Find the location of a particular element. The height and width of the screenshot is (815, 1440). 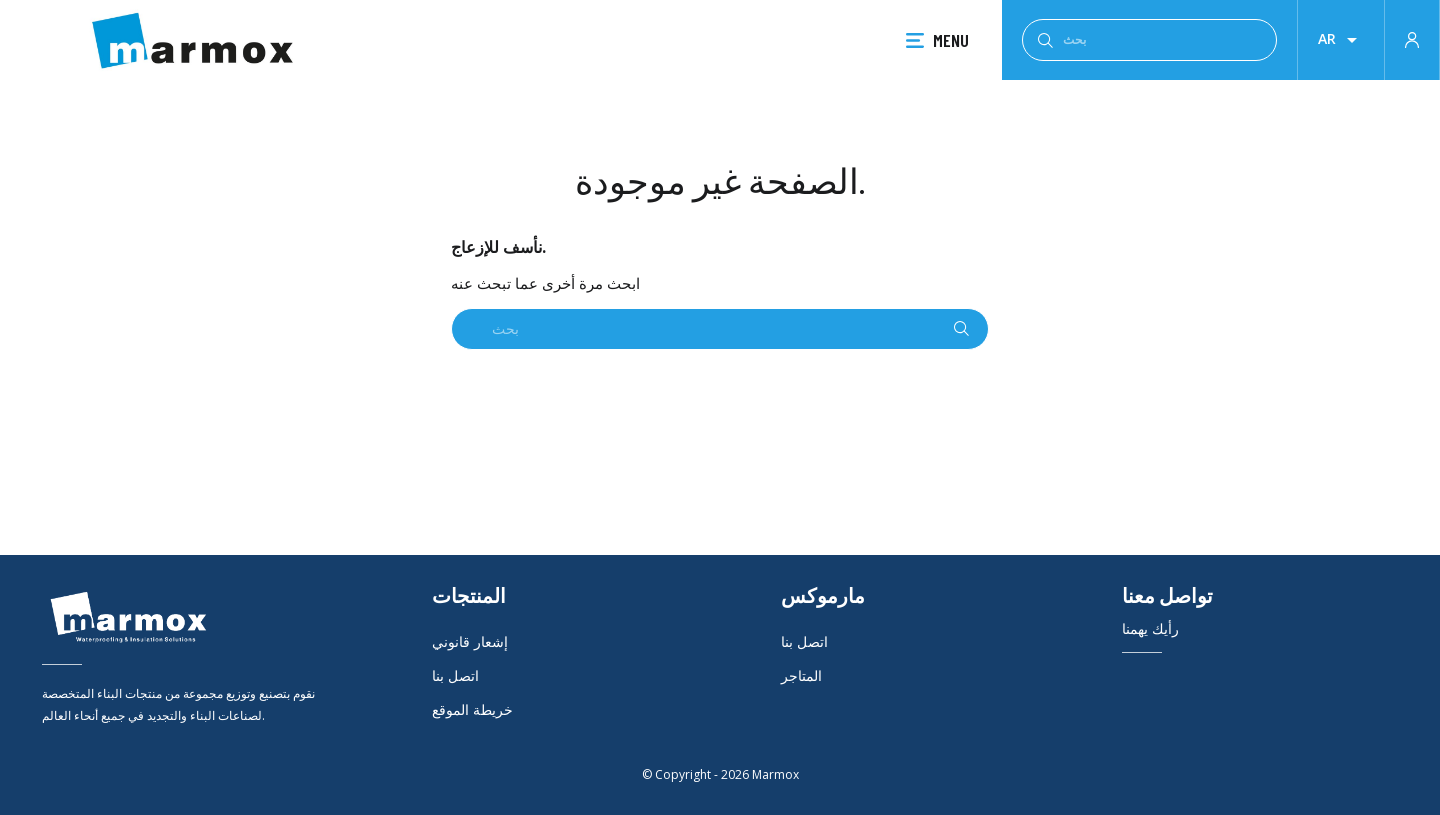

إشعار قانوني is located at coordinates (470, 641).